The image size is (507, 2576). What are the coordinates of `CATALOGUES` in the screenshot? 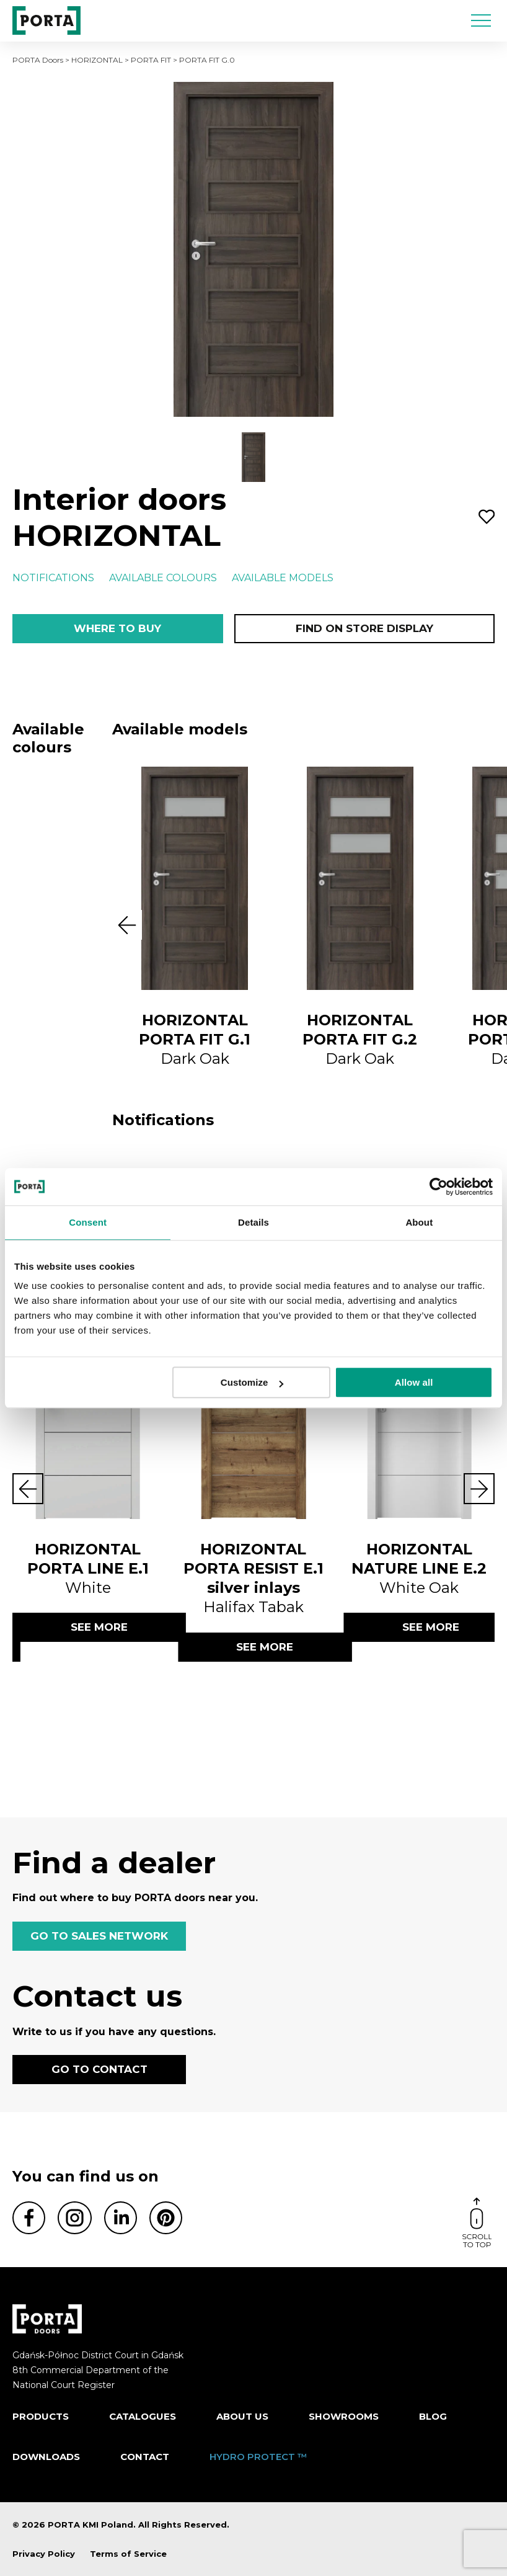 It's located at (142, 2416).